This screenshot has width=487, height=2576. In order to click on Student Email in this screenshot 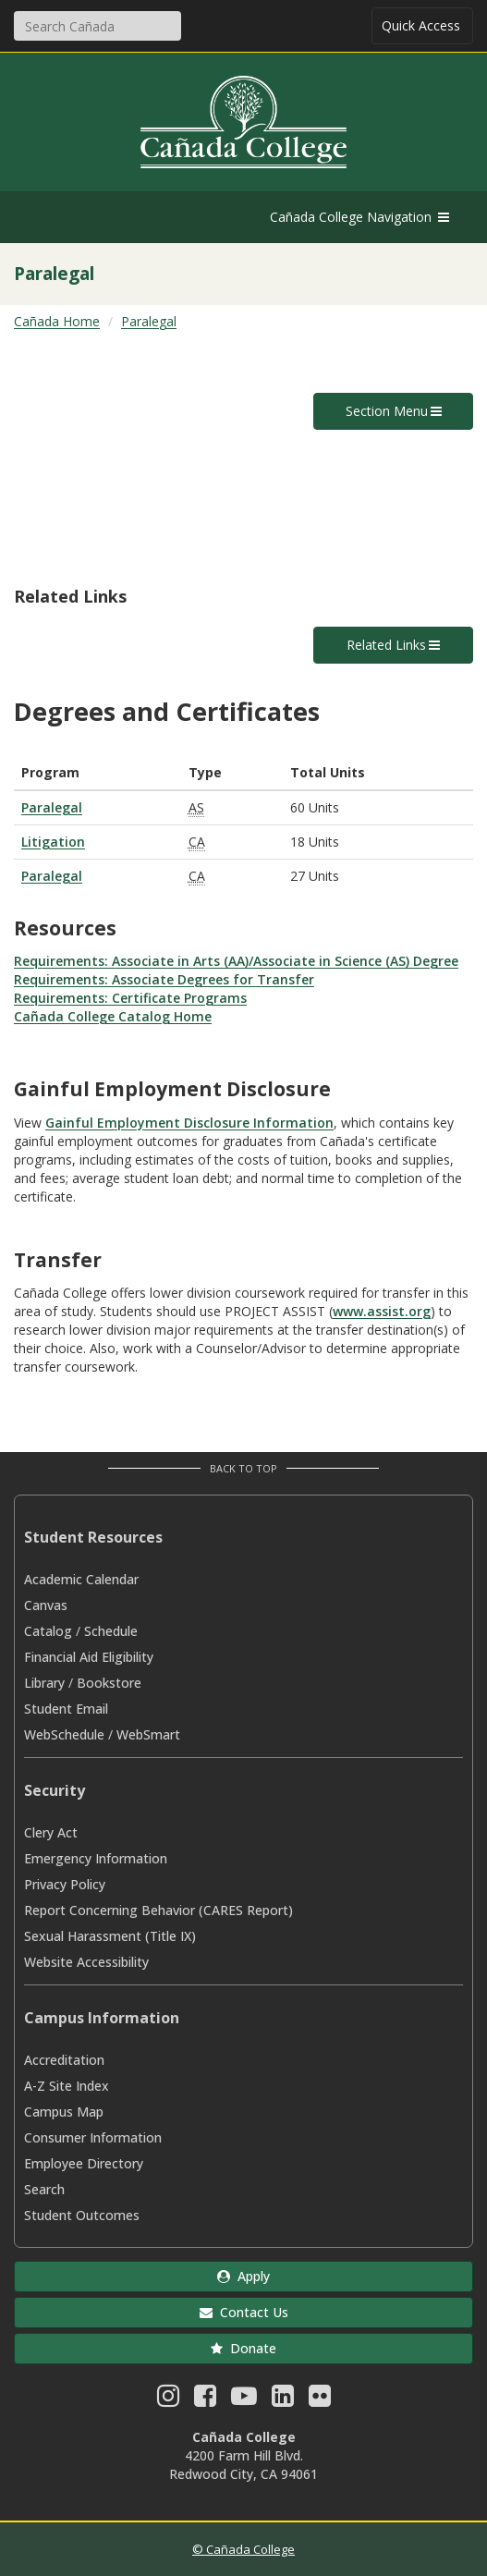, I will do `click(66, 1708)`.